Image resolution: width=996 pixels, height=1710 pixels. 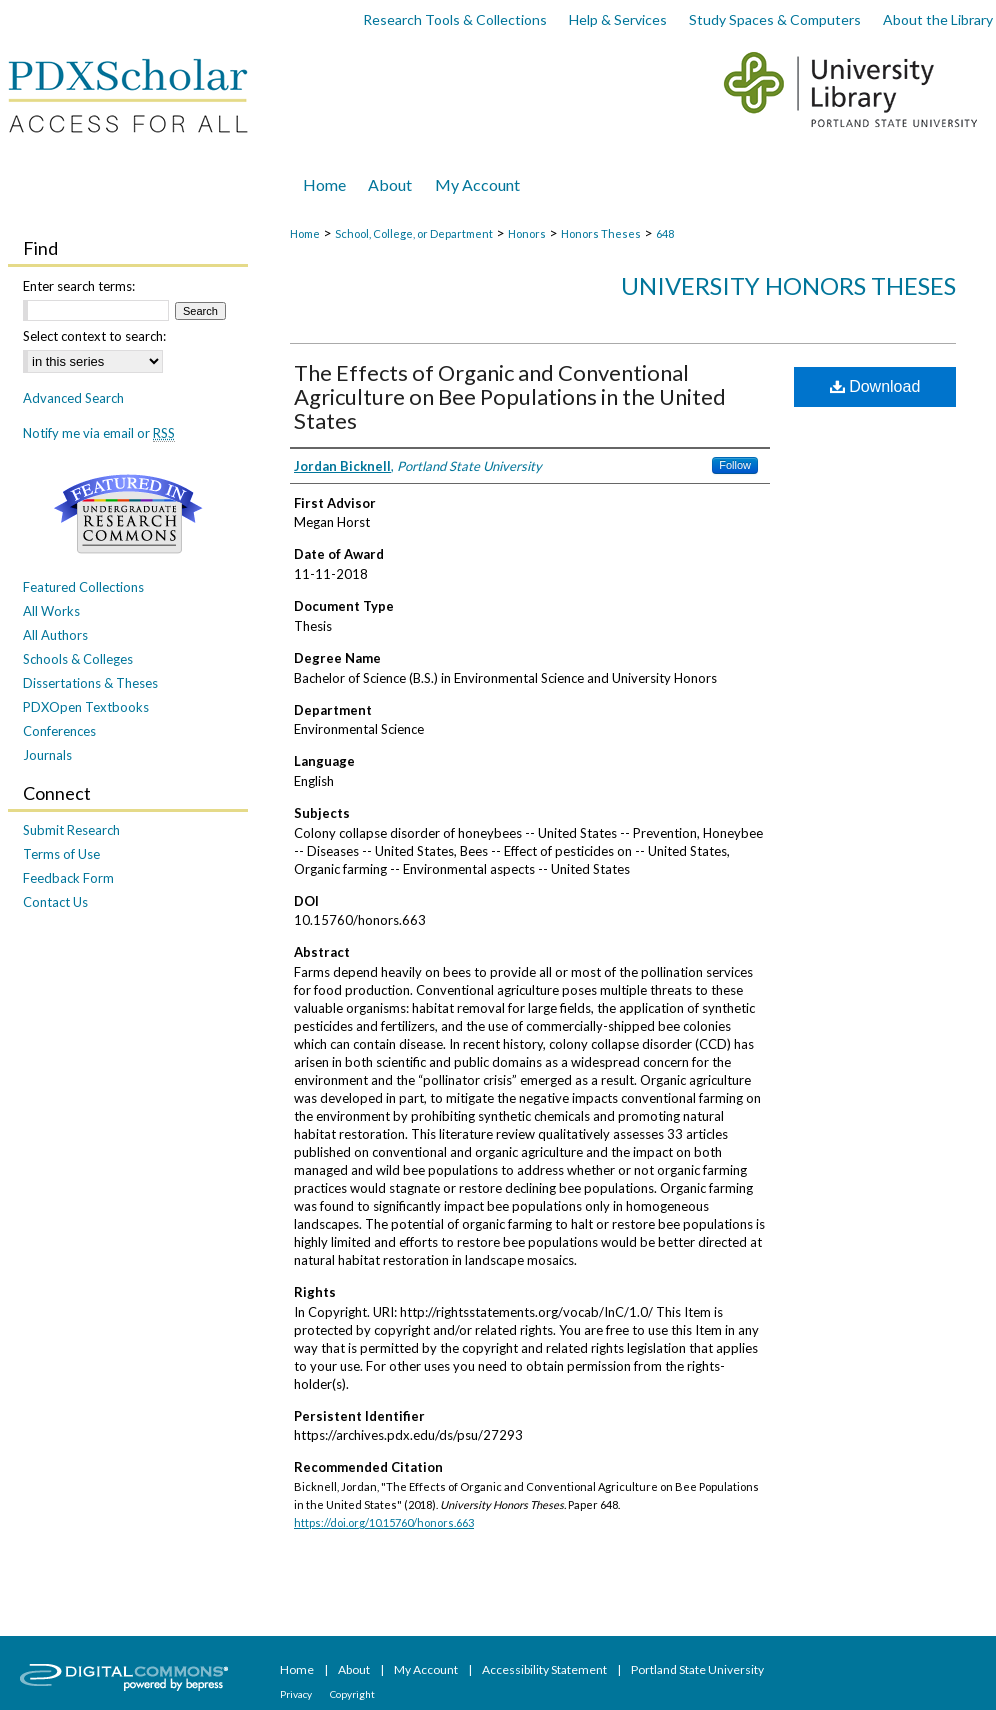 I want to click on Honors Theses, so click(x=601, y=233).